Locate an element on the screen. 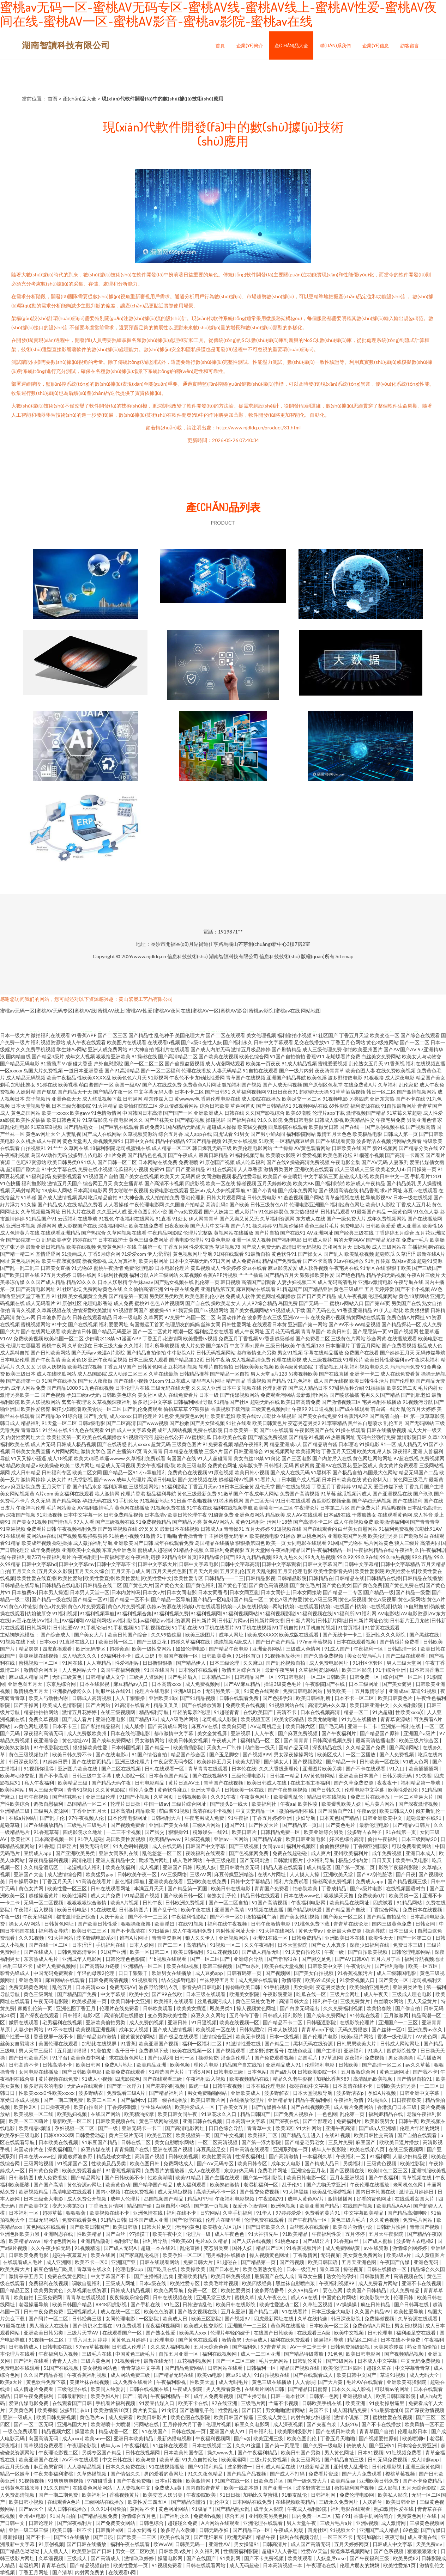 The image size is (446, 2576). 亚洲色图丁香五月 is located at coordinates (76, 2008).